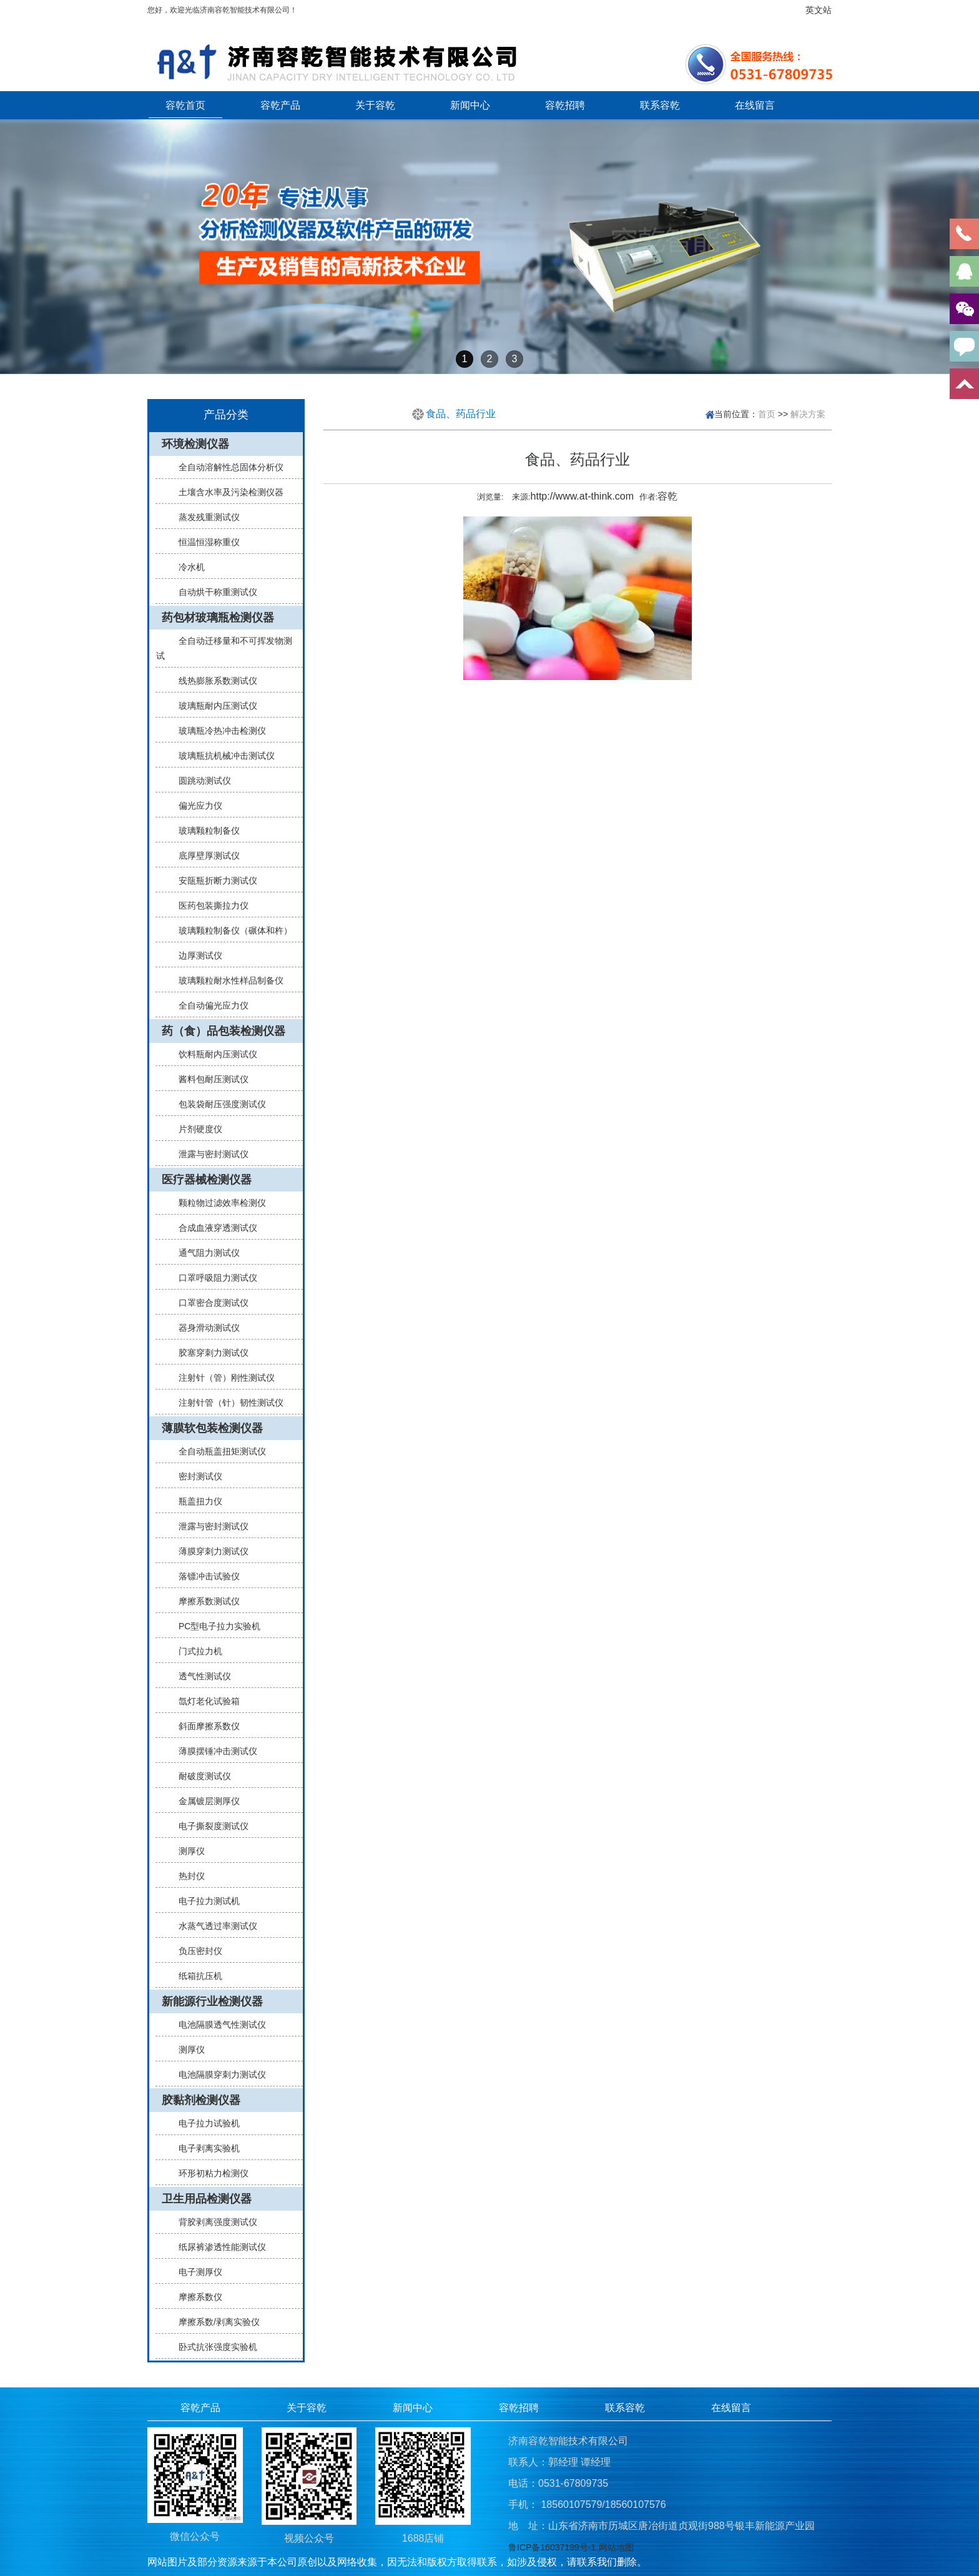 This screenshot has width=979, height=2576. Describe the element at coordinates (200, 1676) in the screenshot. I see `透气性测试仪` at that location.